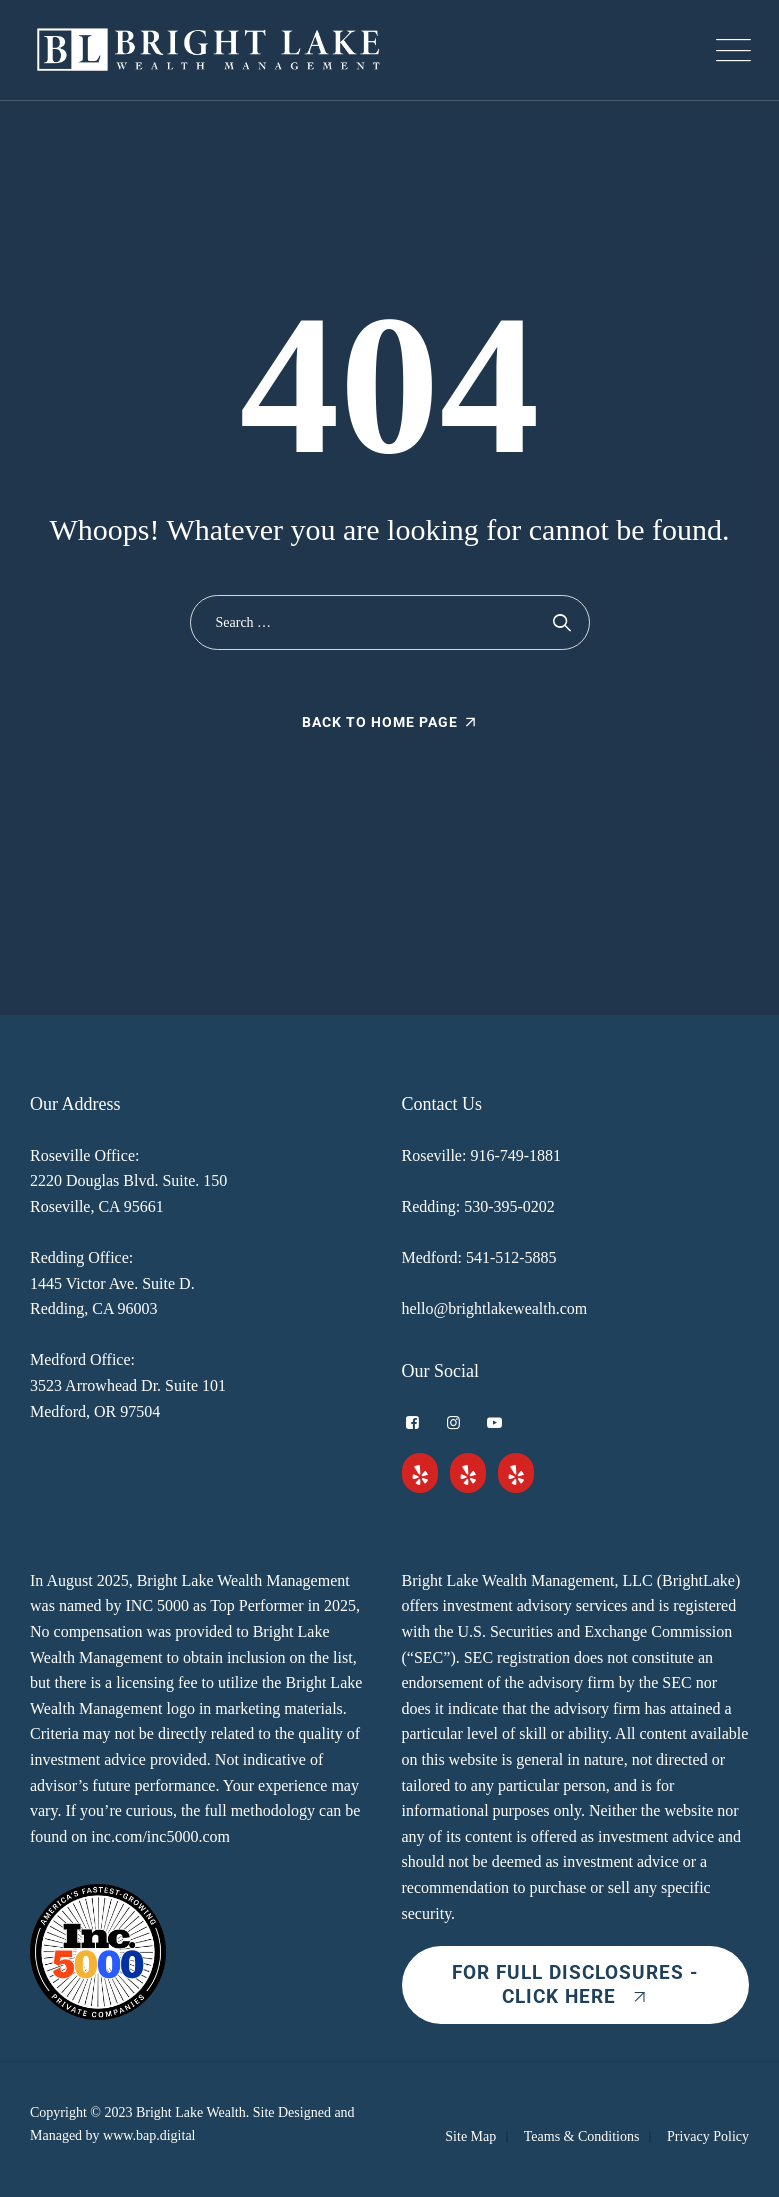 The height and width of the screenshot is (2197, 779). Describe the element at coordinates (575, 1984) in the screenshot. I see `For Full Disclosures - Click Here` at that location.